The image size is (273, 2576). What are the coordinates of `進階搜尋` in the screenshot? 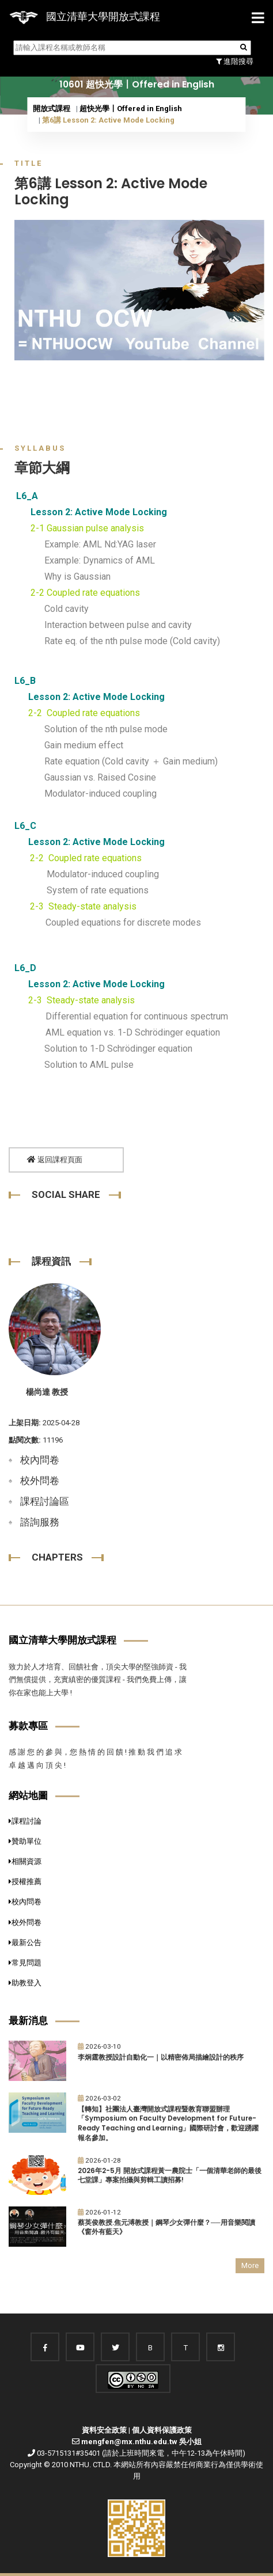 It's located at (234, 61).